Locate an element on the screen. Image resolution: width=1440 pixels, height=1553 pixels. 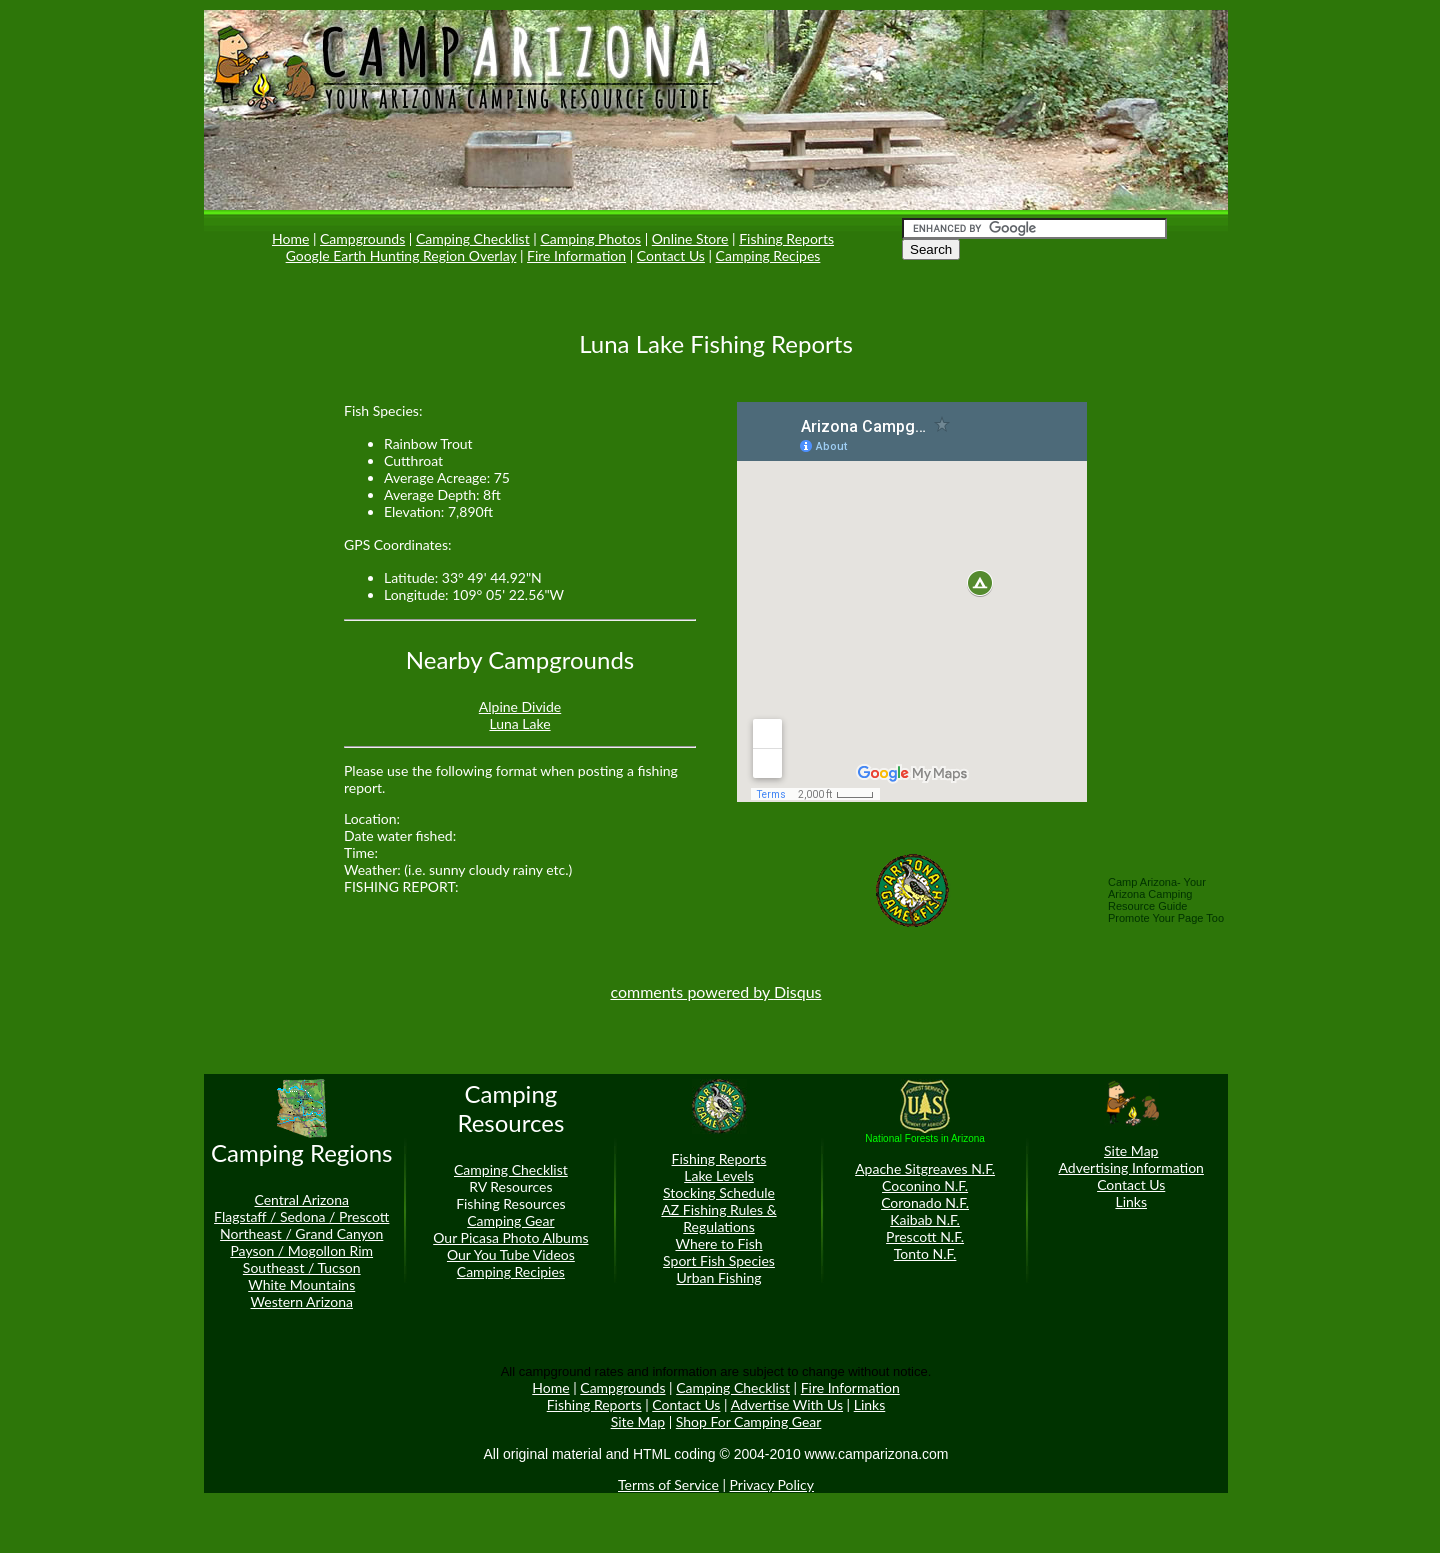
Alpine Divide is located at coordinates (520, 706).